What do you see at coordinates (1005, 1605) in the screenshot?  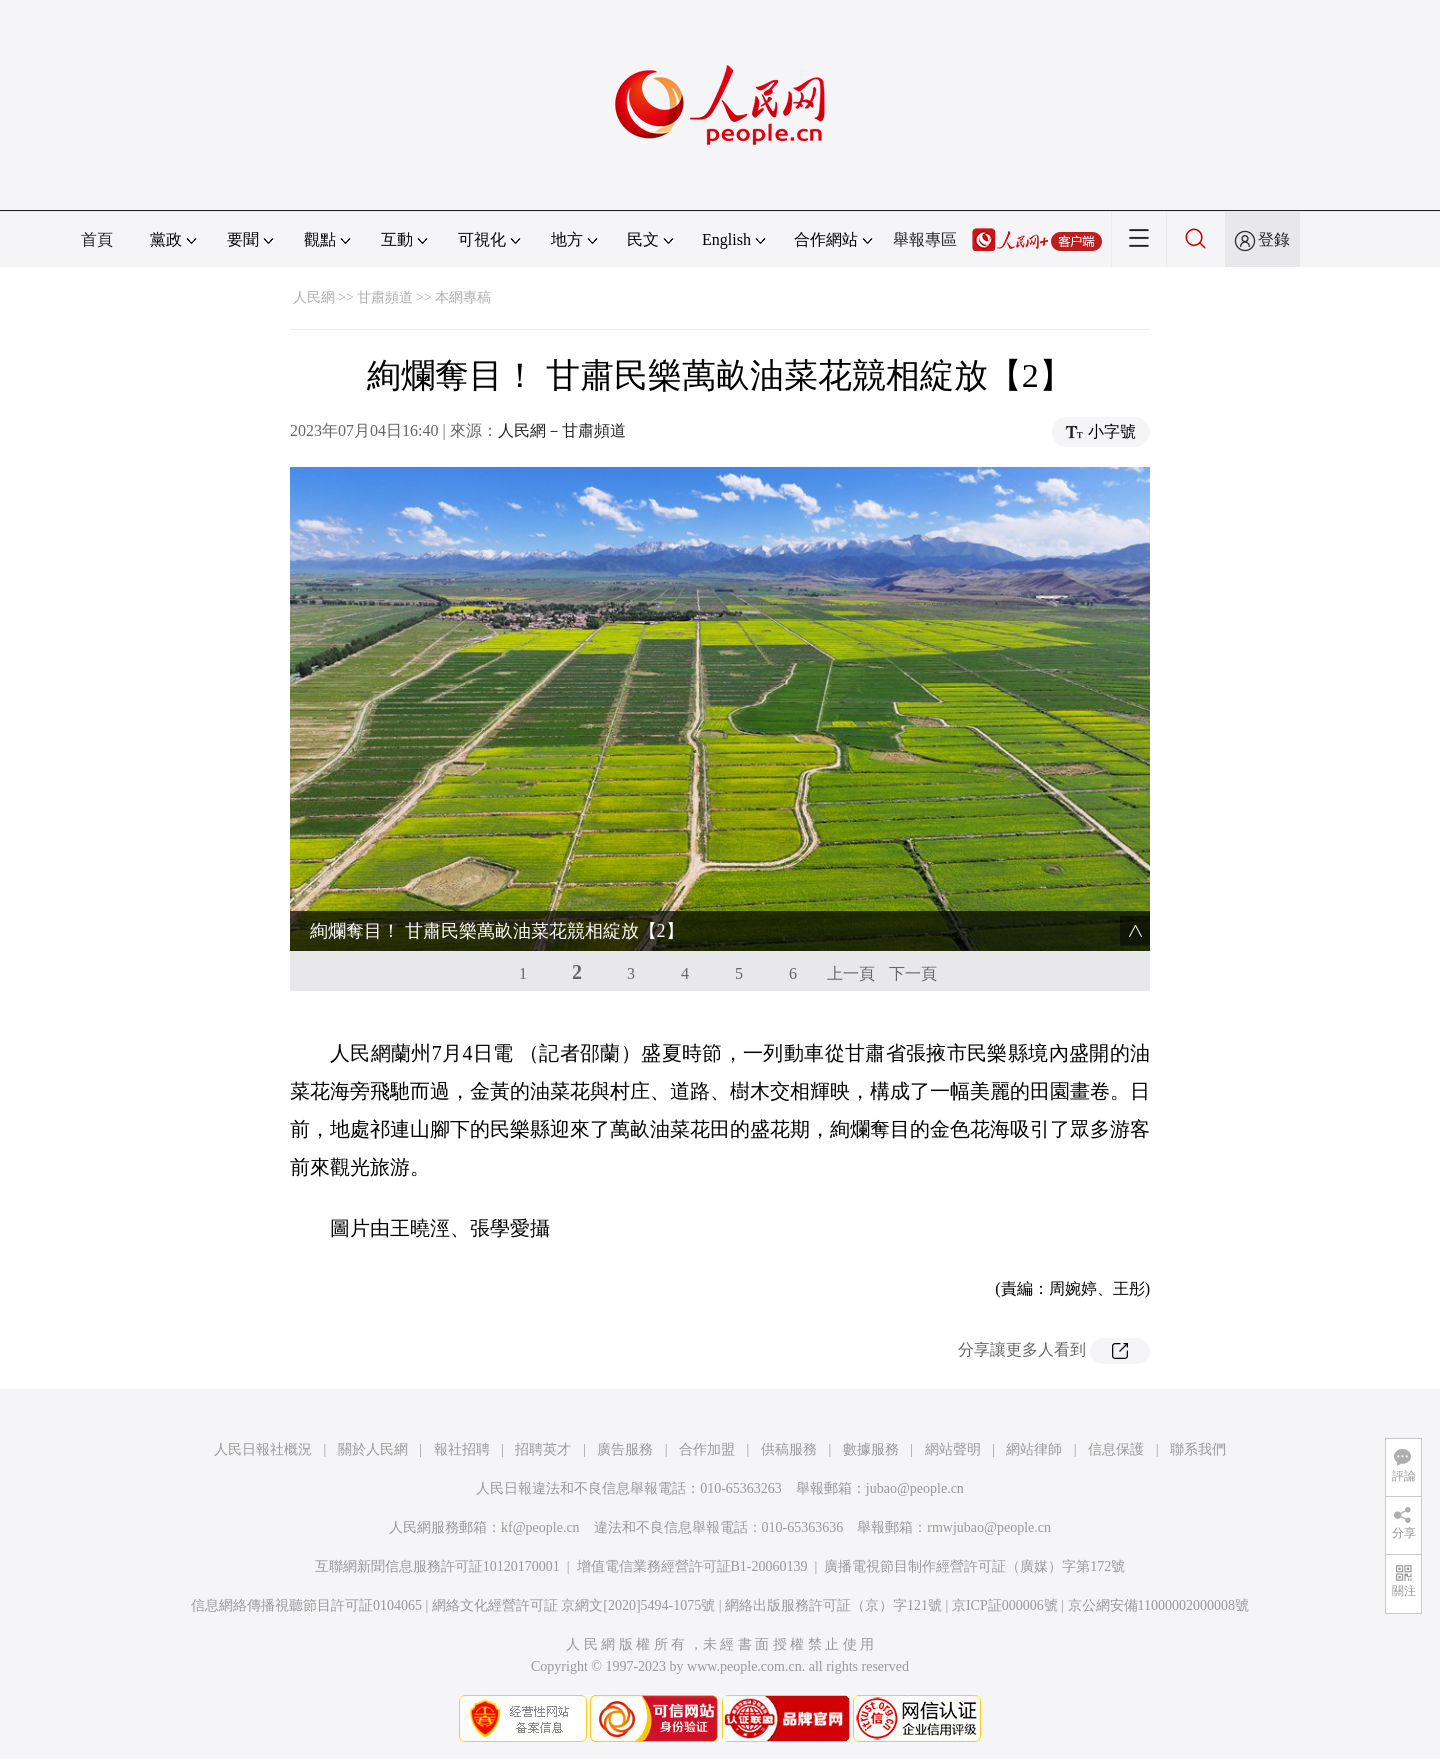 I see `京ICP証000006號` at bounding box center [1005, 1605].